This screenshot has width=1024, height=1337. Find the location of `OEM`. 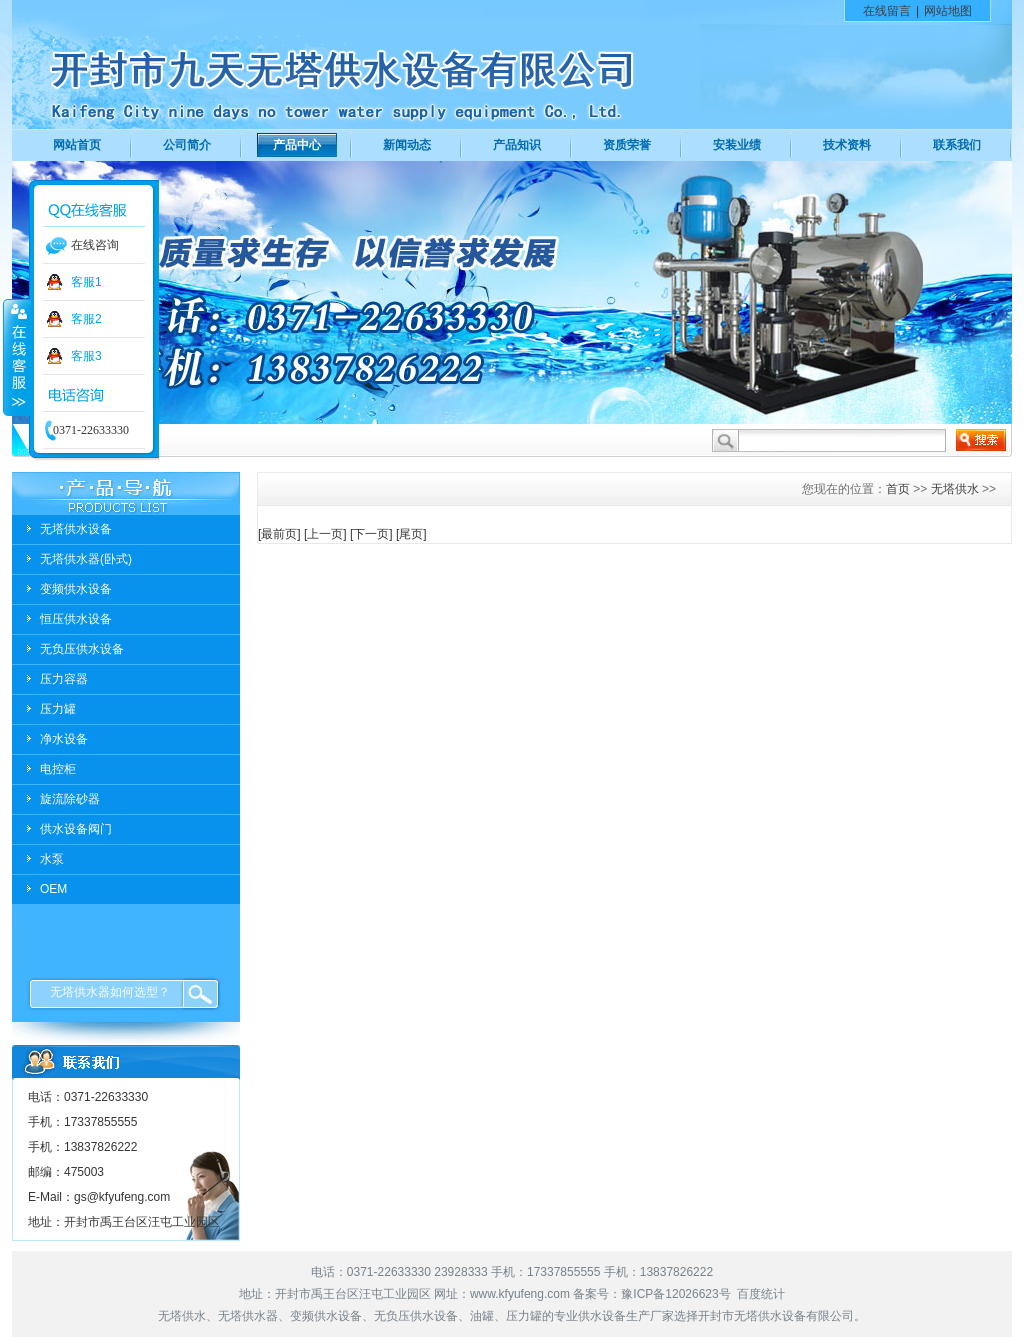

OEM is located at coordinates (53, 889).